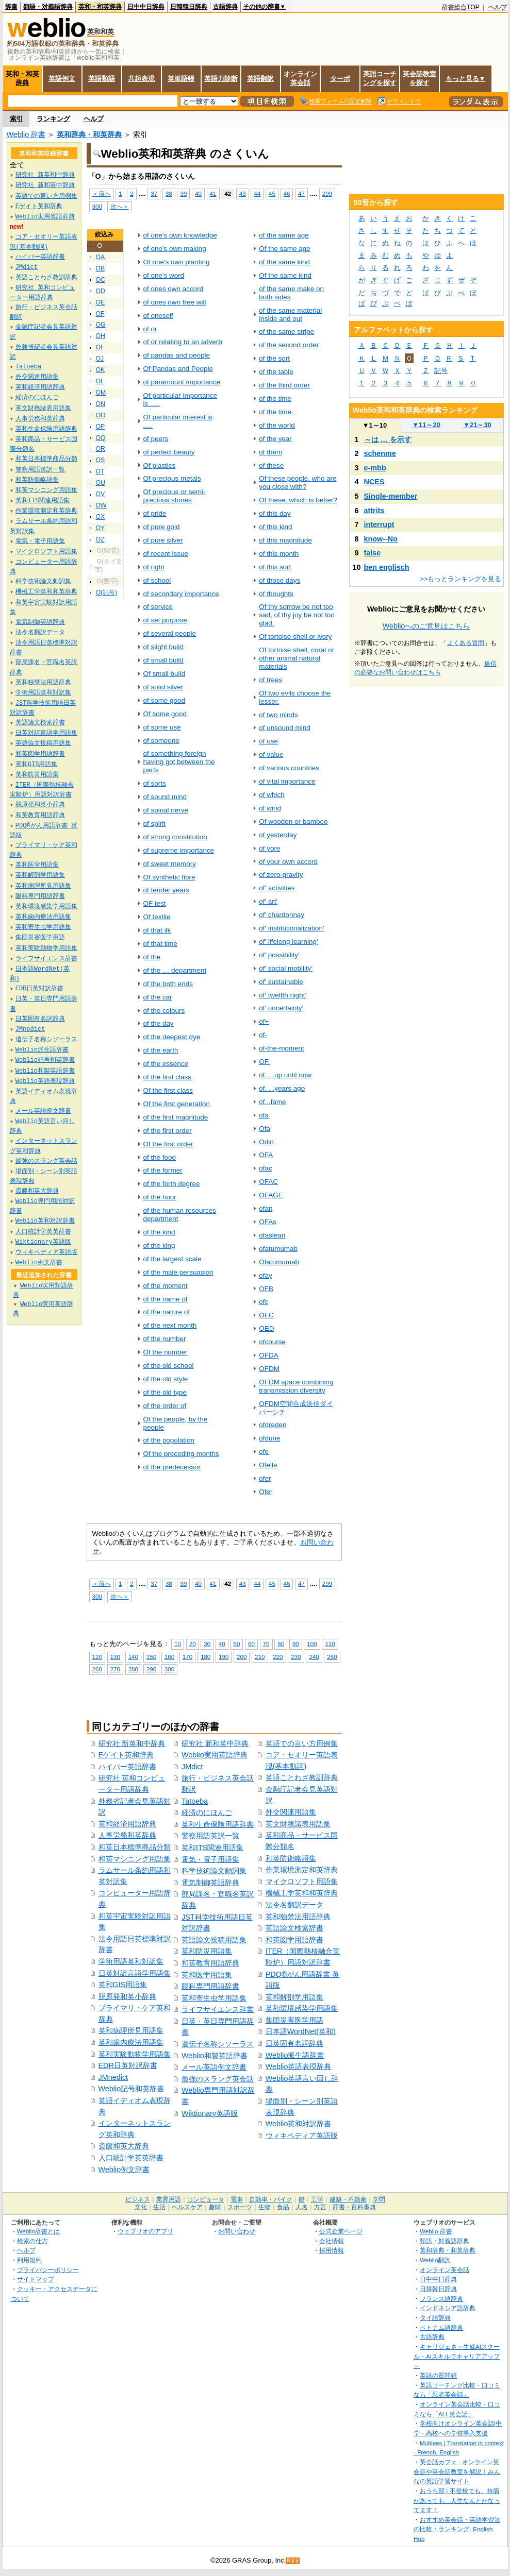 This screenshot has width=510, height=2576. What do you see at coordinates (100, 302) in the screenshot?
I see `OE` at bounding box center [100, 302].